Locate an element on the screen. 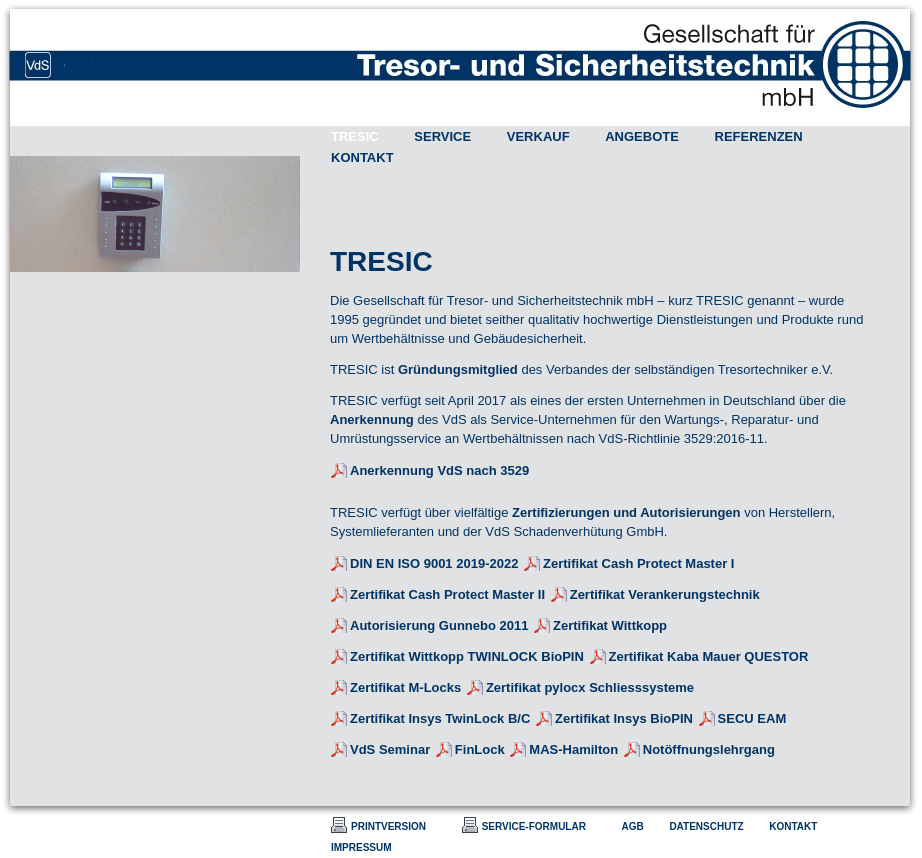 The height and width of the screenshot is (858, 922). SECU EAM is located at coordinates (752, 718).